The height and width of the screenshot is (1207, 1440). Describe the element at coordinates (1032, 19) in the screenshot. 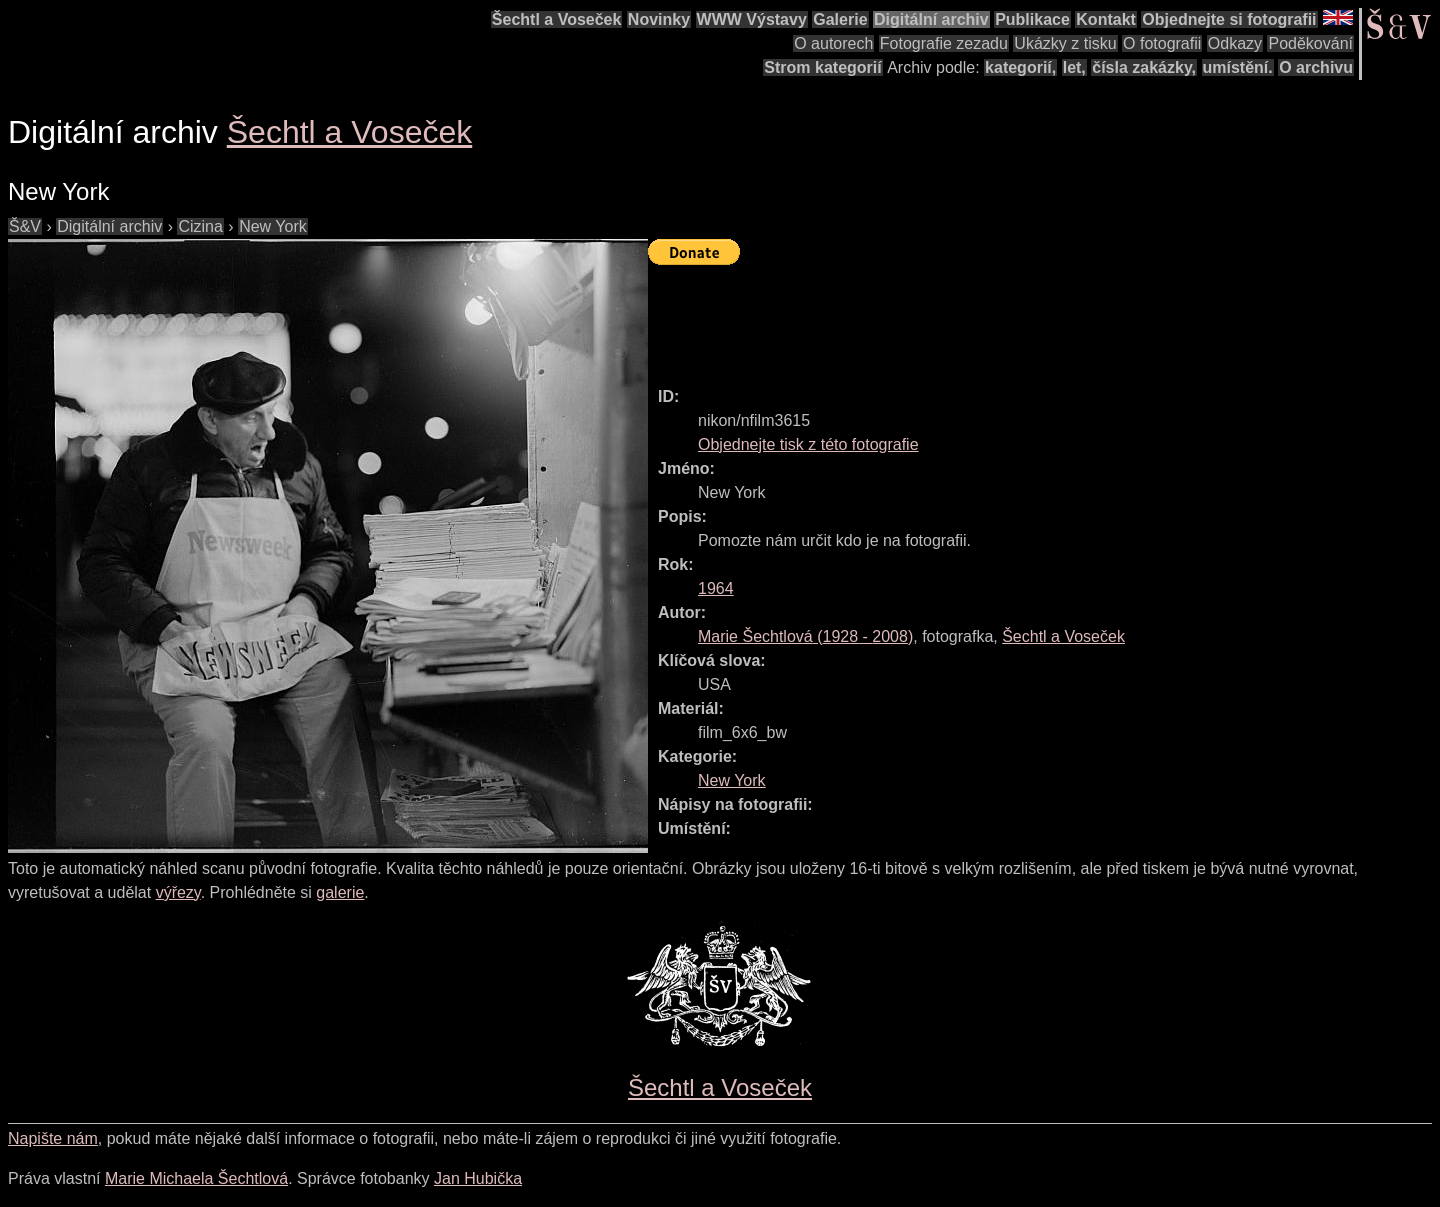

I see `Publikace` at that location.